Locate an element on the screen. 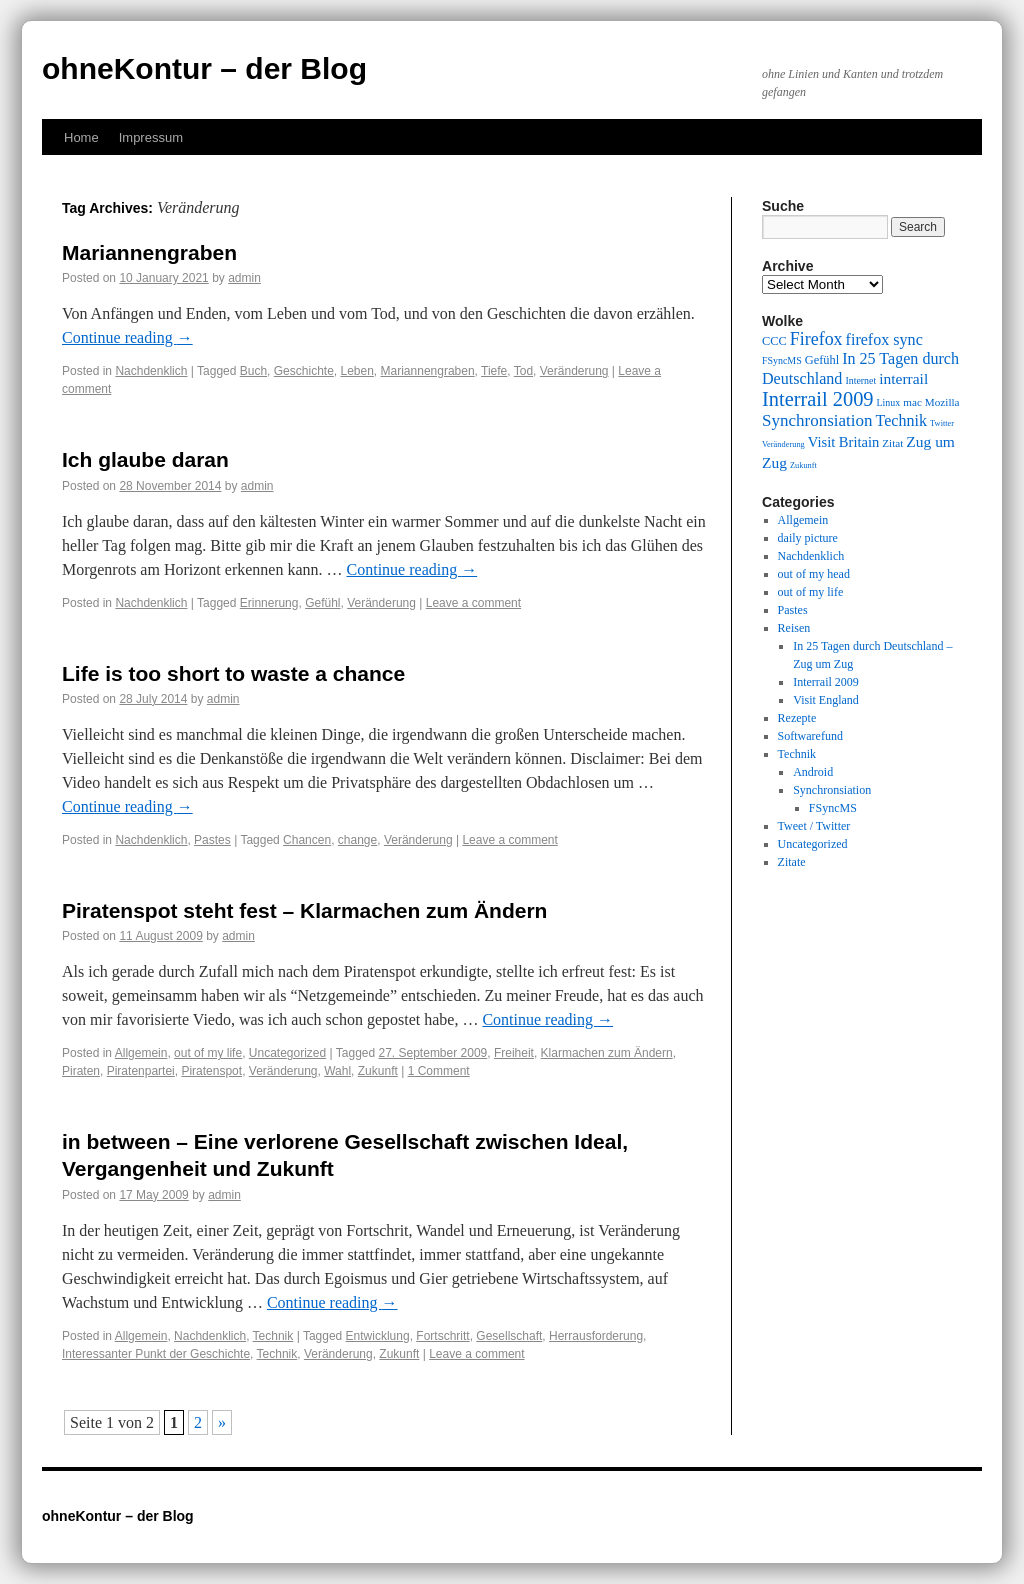 The height and width of the screenshot is (1584, 1024). Buch is located at coordinates (253, 371).